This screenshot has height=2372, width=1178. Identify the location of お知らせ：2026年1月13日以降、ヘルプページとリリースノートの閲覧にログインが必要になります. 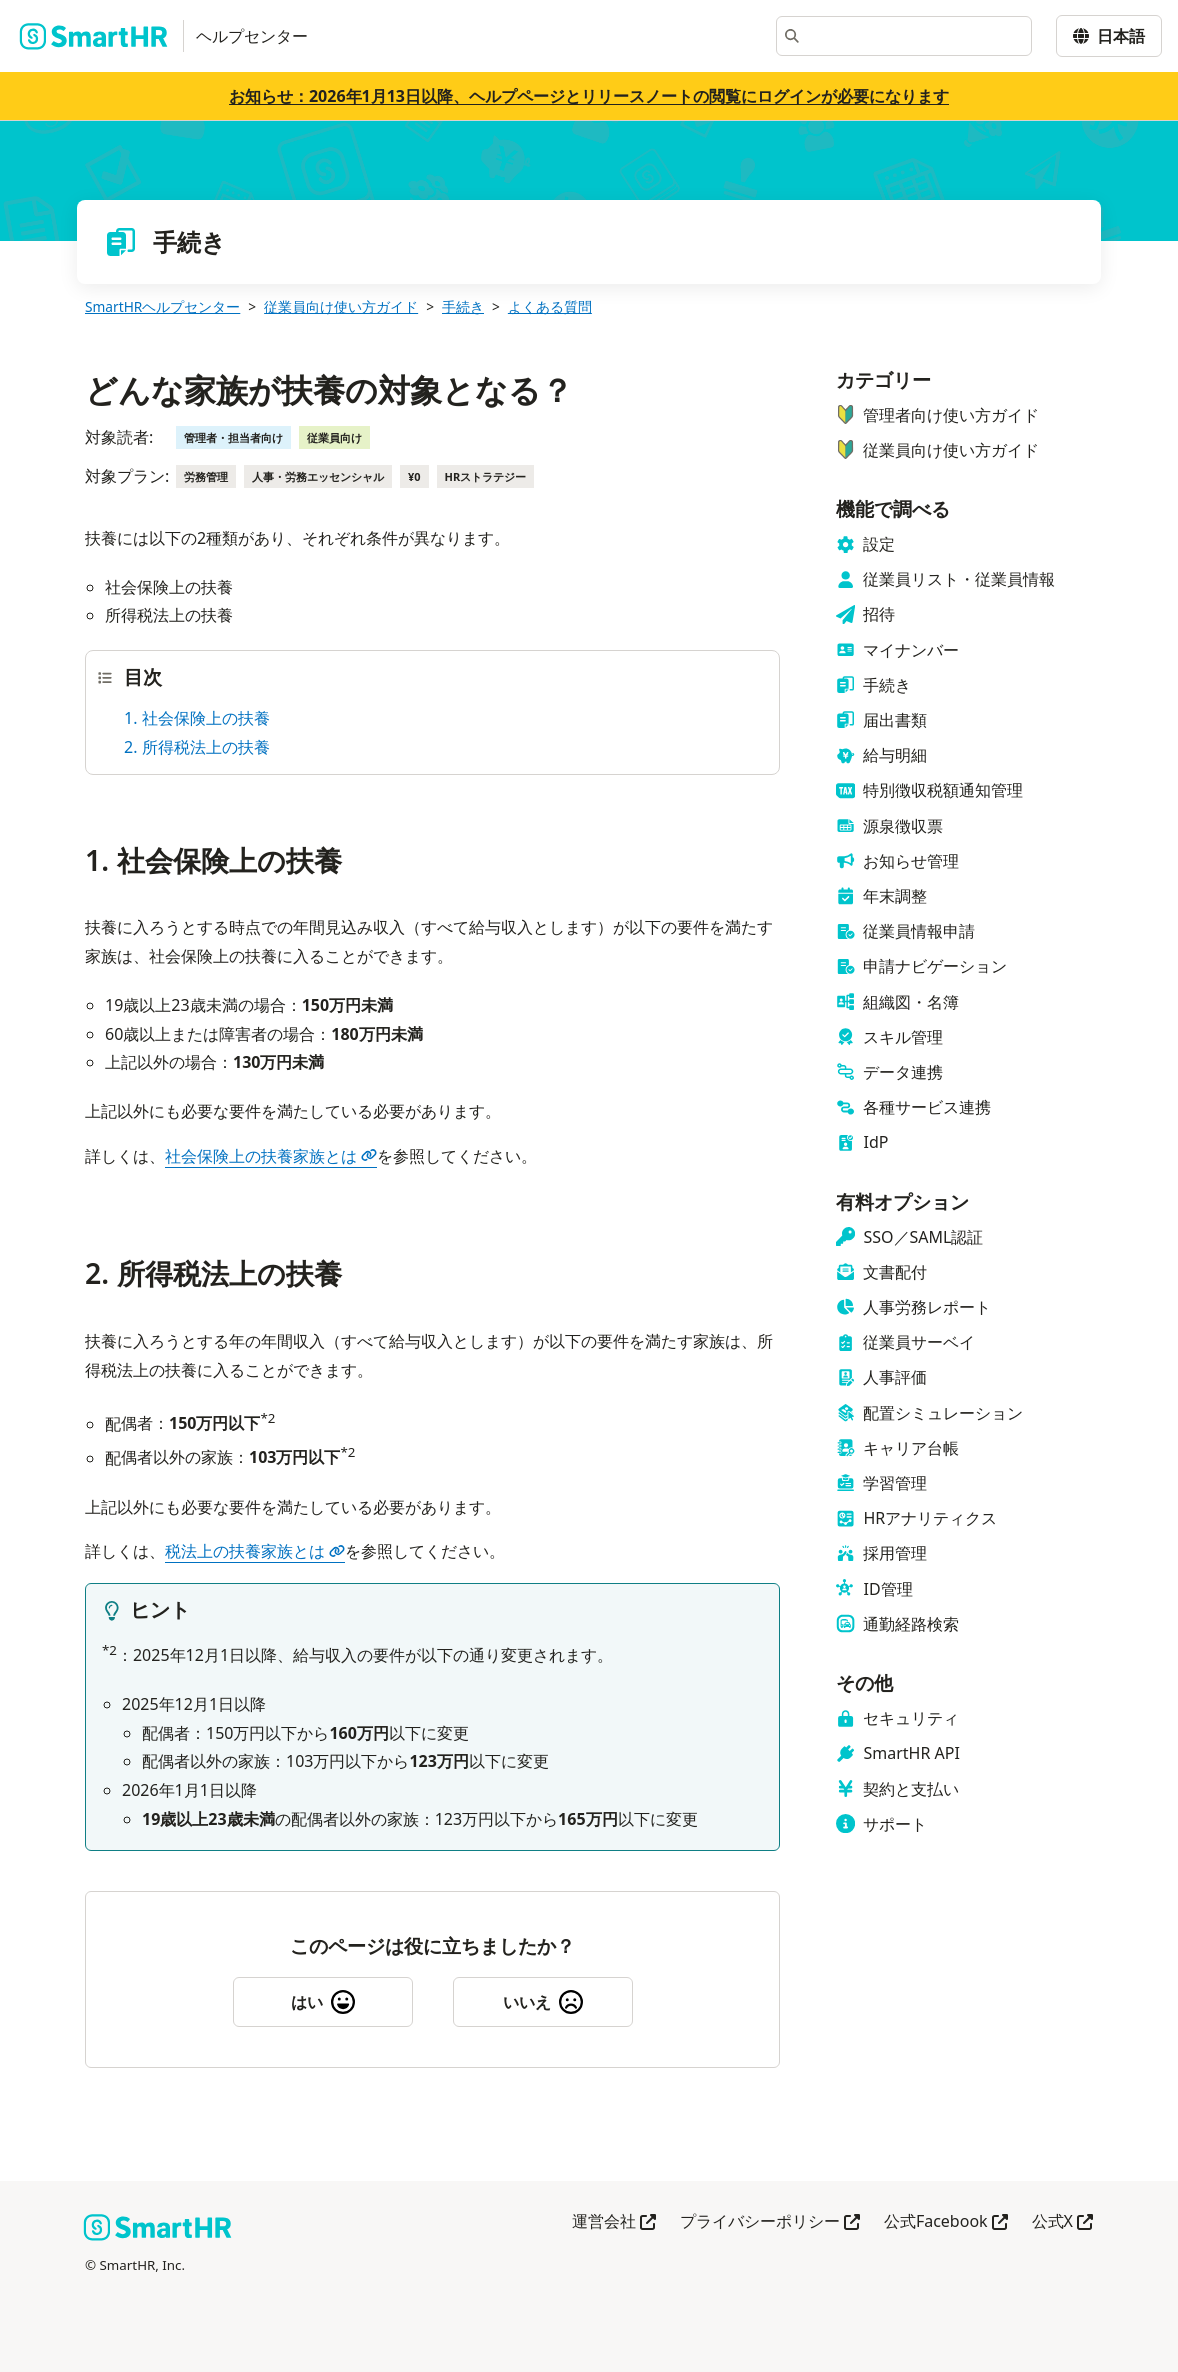
(589, 96).